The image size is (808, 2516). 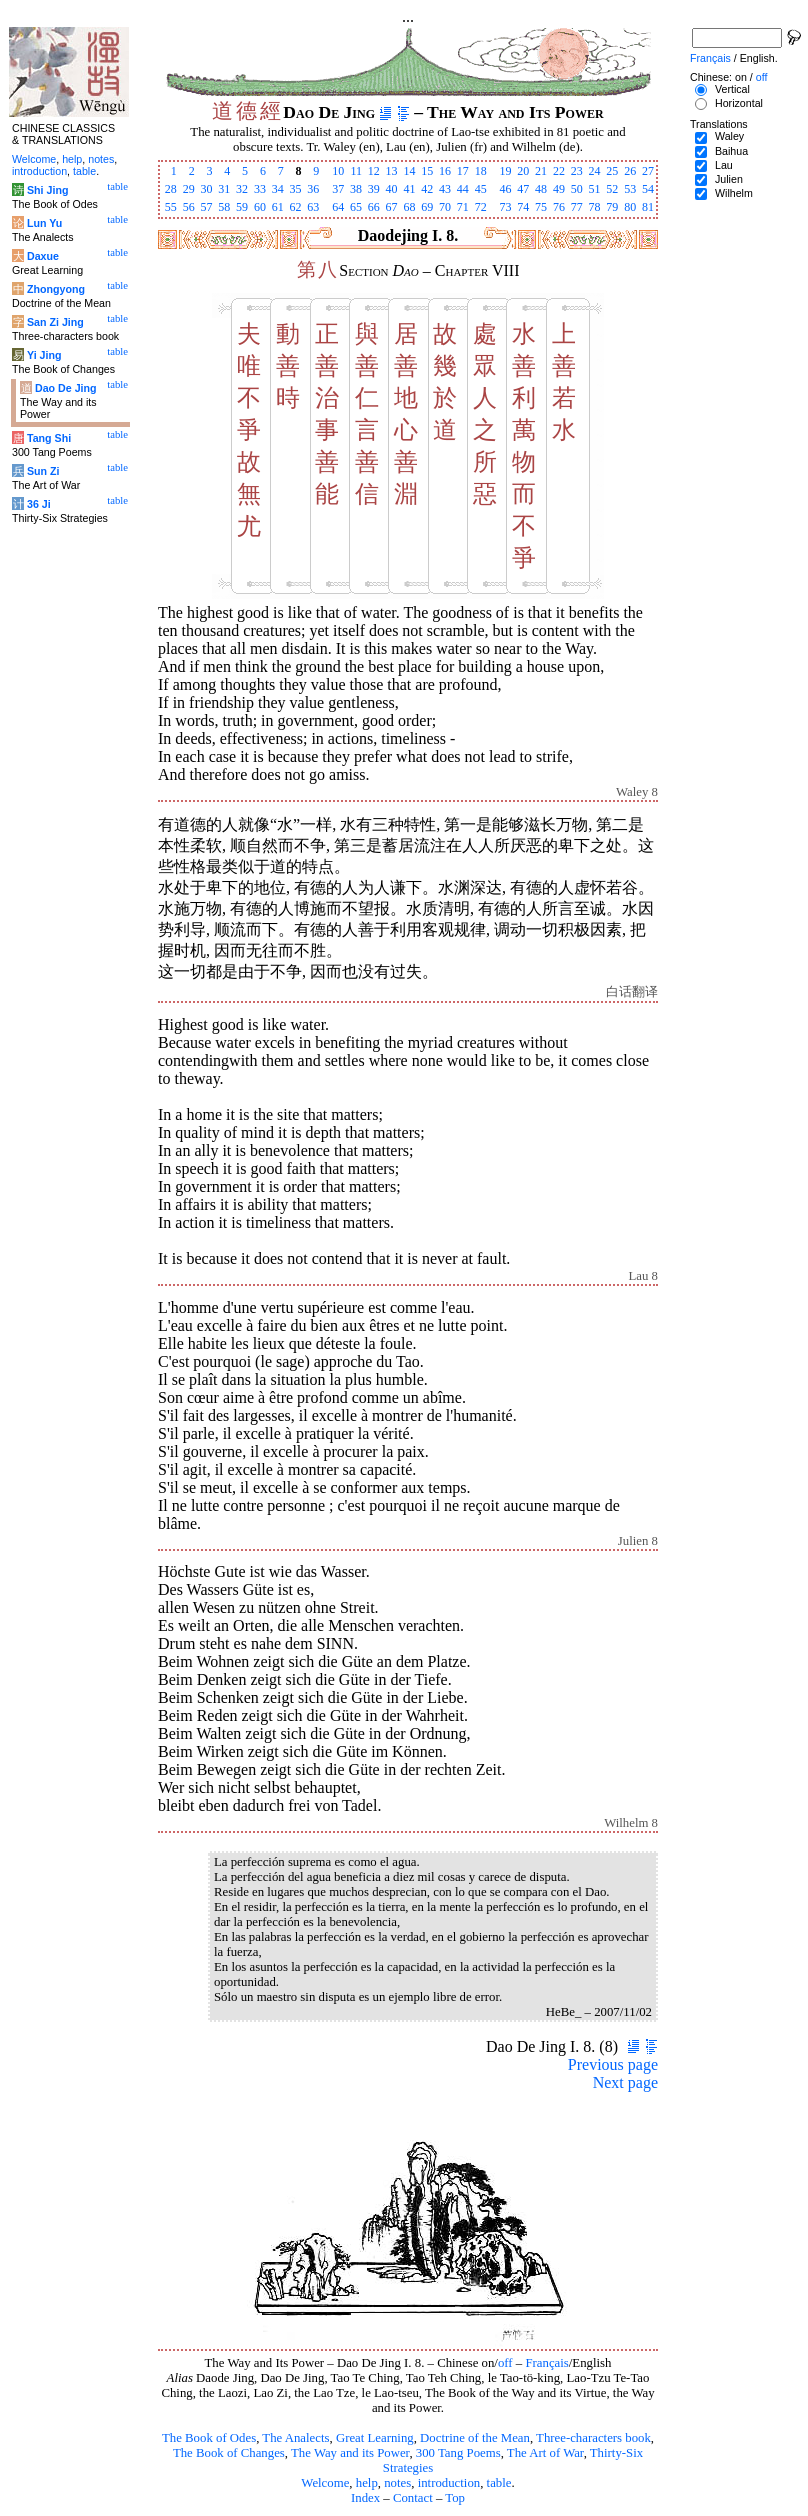 I want to click on Welcome, so click(x=325, y=2483).